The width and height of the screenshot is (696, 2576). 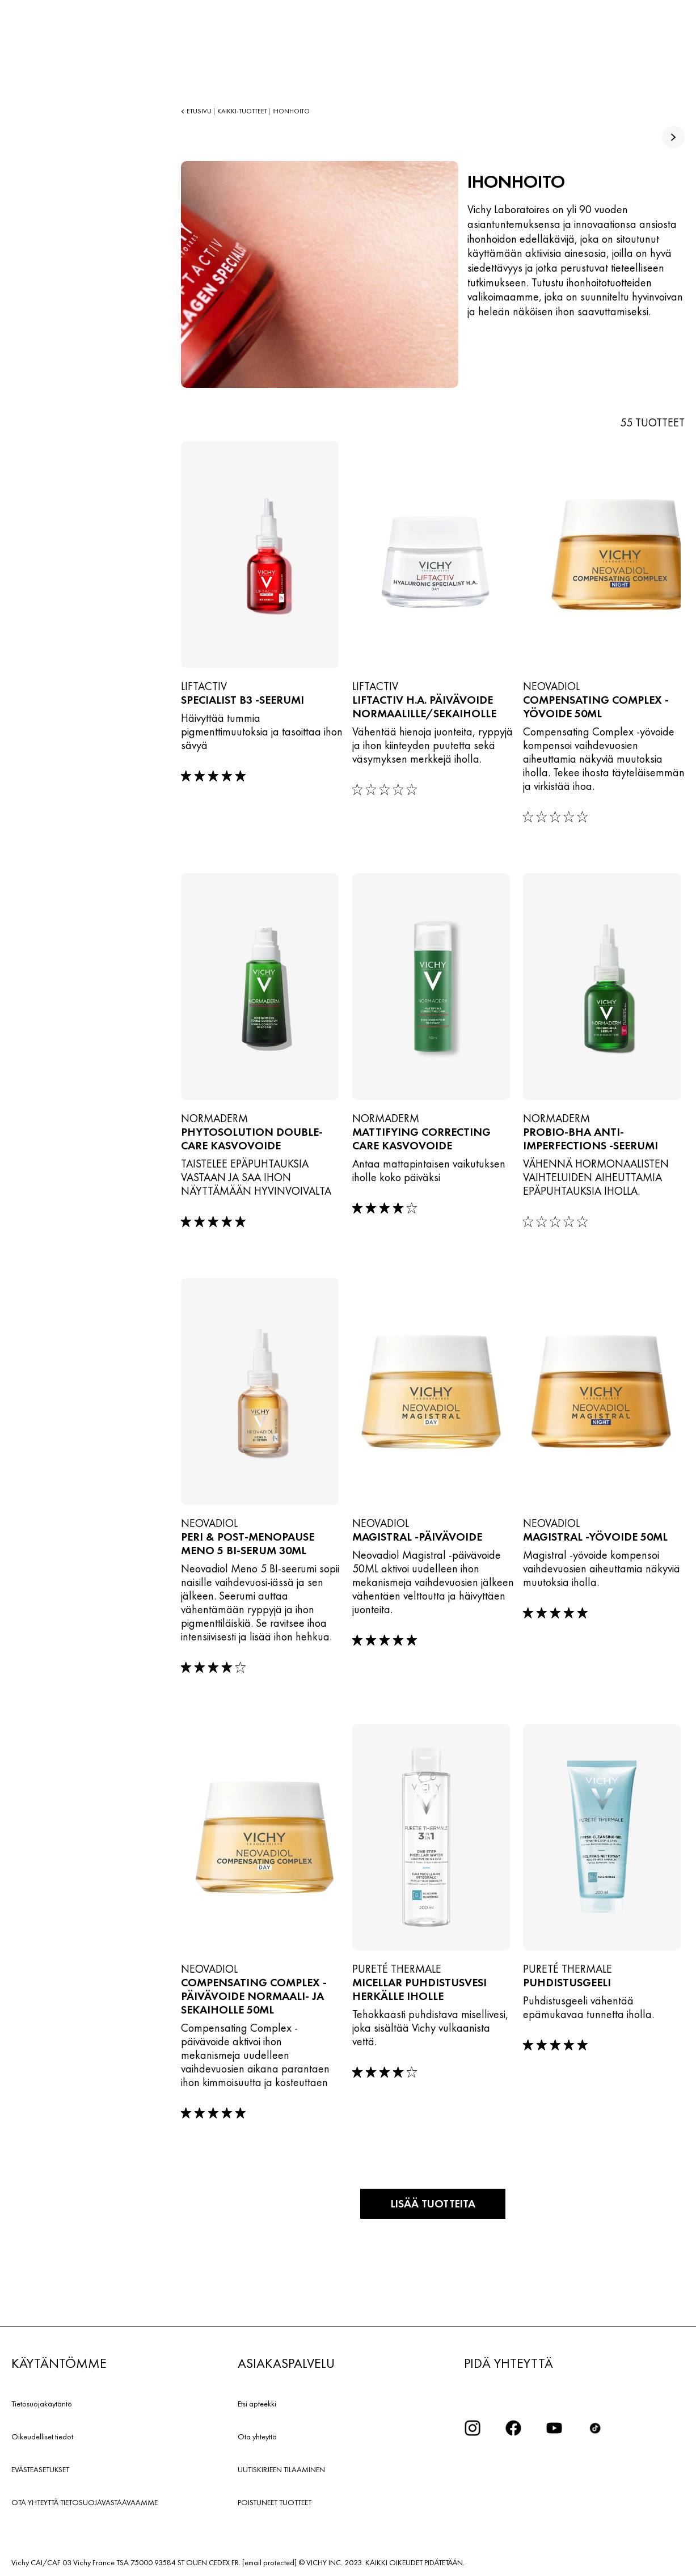 I want to click on Tietosuojakäytäntö, so click(x=41, y=2402).